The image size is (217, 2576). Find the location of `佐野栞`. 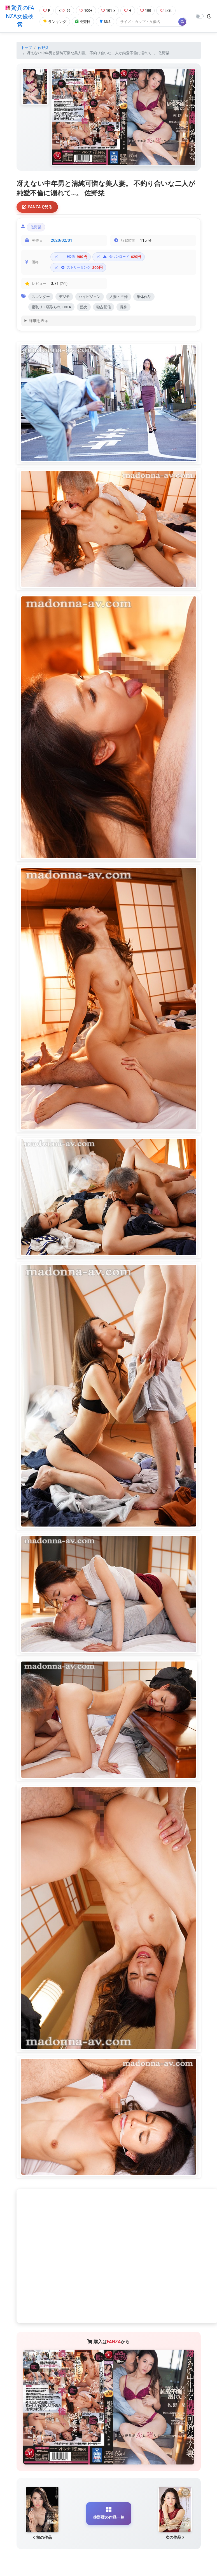

佐野栞 is located at coordinates (43, 48).